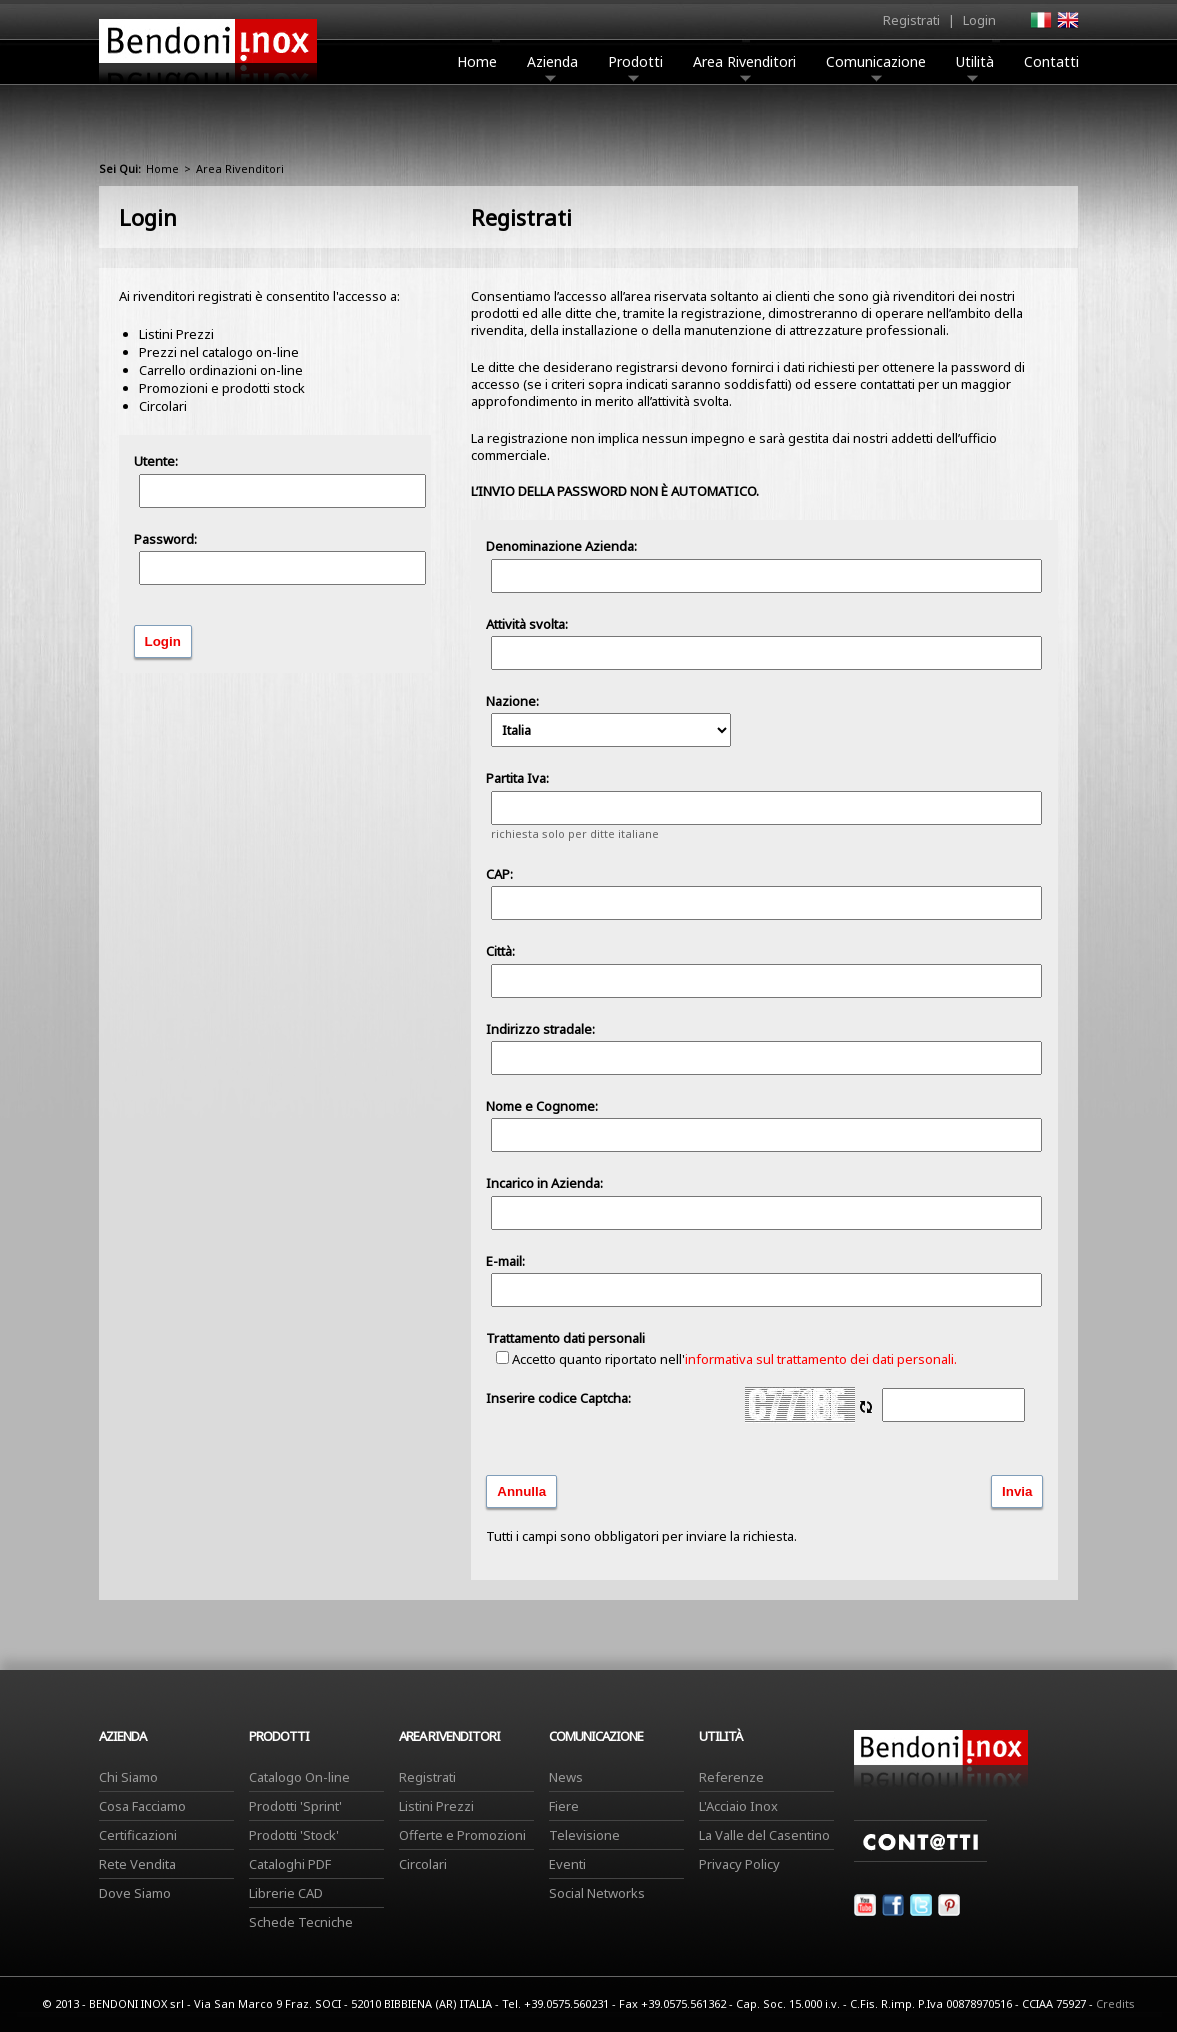 This screenshot has height=2032, width=1177. What do you see at coordinates (975, 67) in the screenshot?
I see `Utilità` at bounding box center [975, 67].